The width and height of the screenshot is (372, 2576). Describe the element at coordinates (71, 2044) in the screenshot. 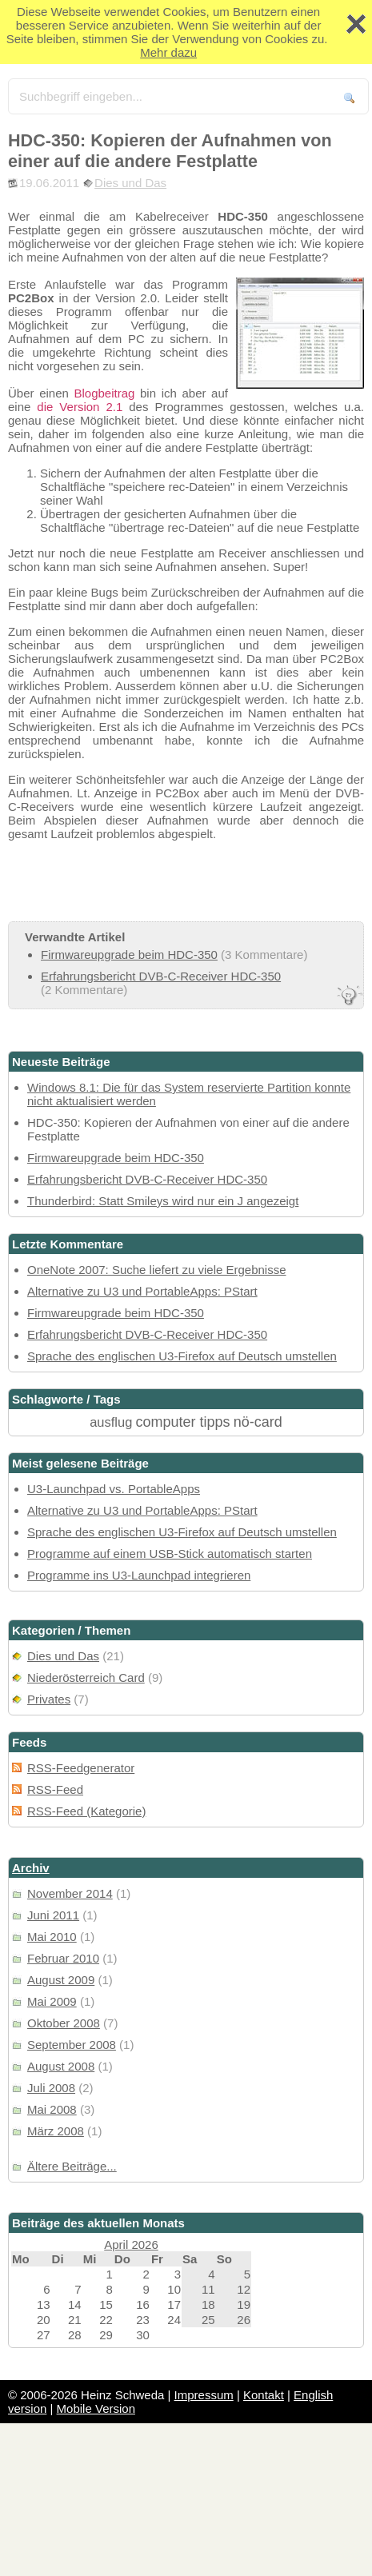

I see `September 2008` at that location.